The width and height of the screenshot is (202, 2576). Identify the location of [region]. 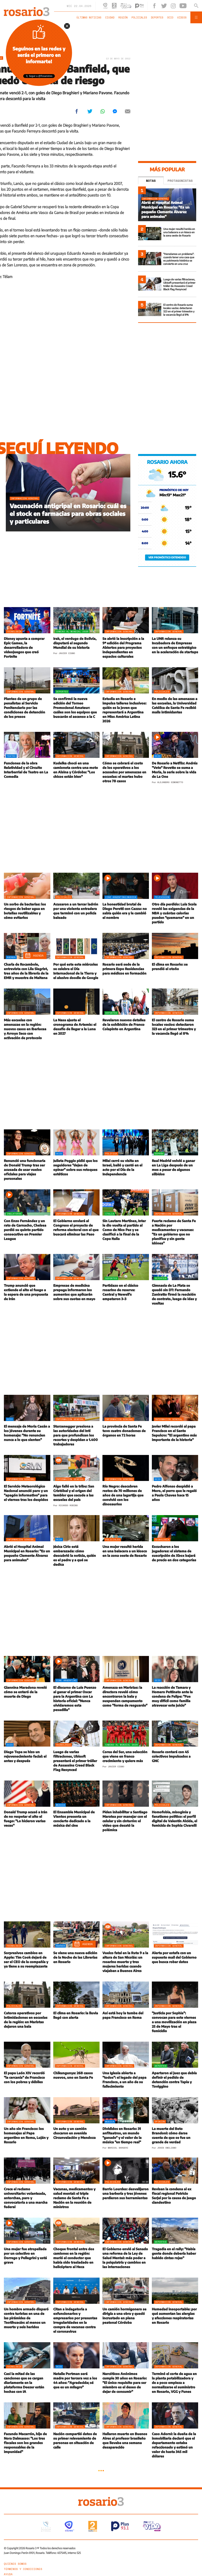
(101, 40).